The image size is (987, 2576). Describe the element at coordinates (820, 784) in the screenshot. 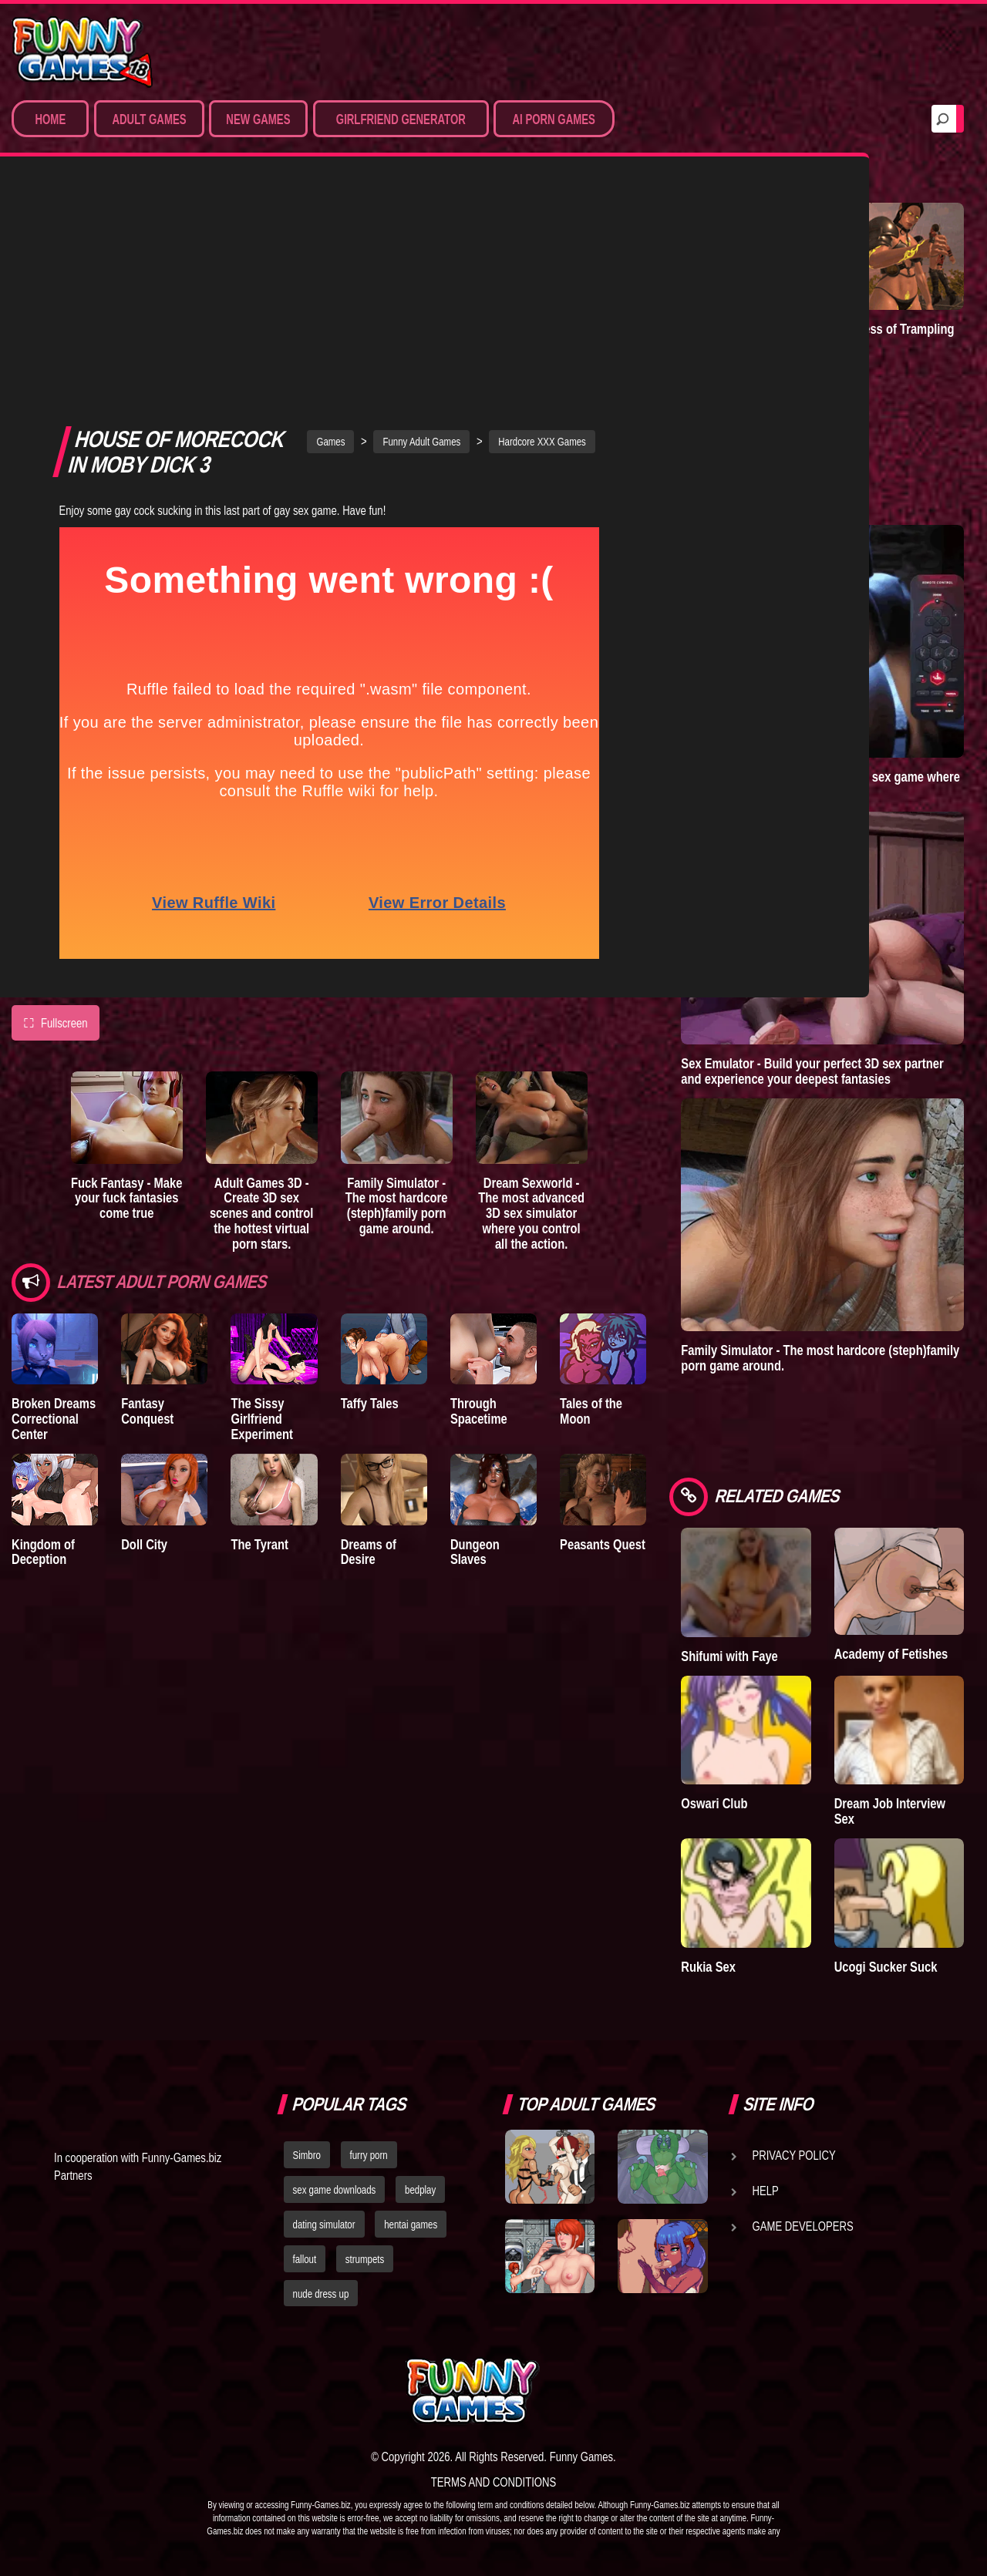

I see `Sex World 3D - The ultimate virtual sex game where anything is possible!` at that location.